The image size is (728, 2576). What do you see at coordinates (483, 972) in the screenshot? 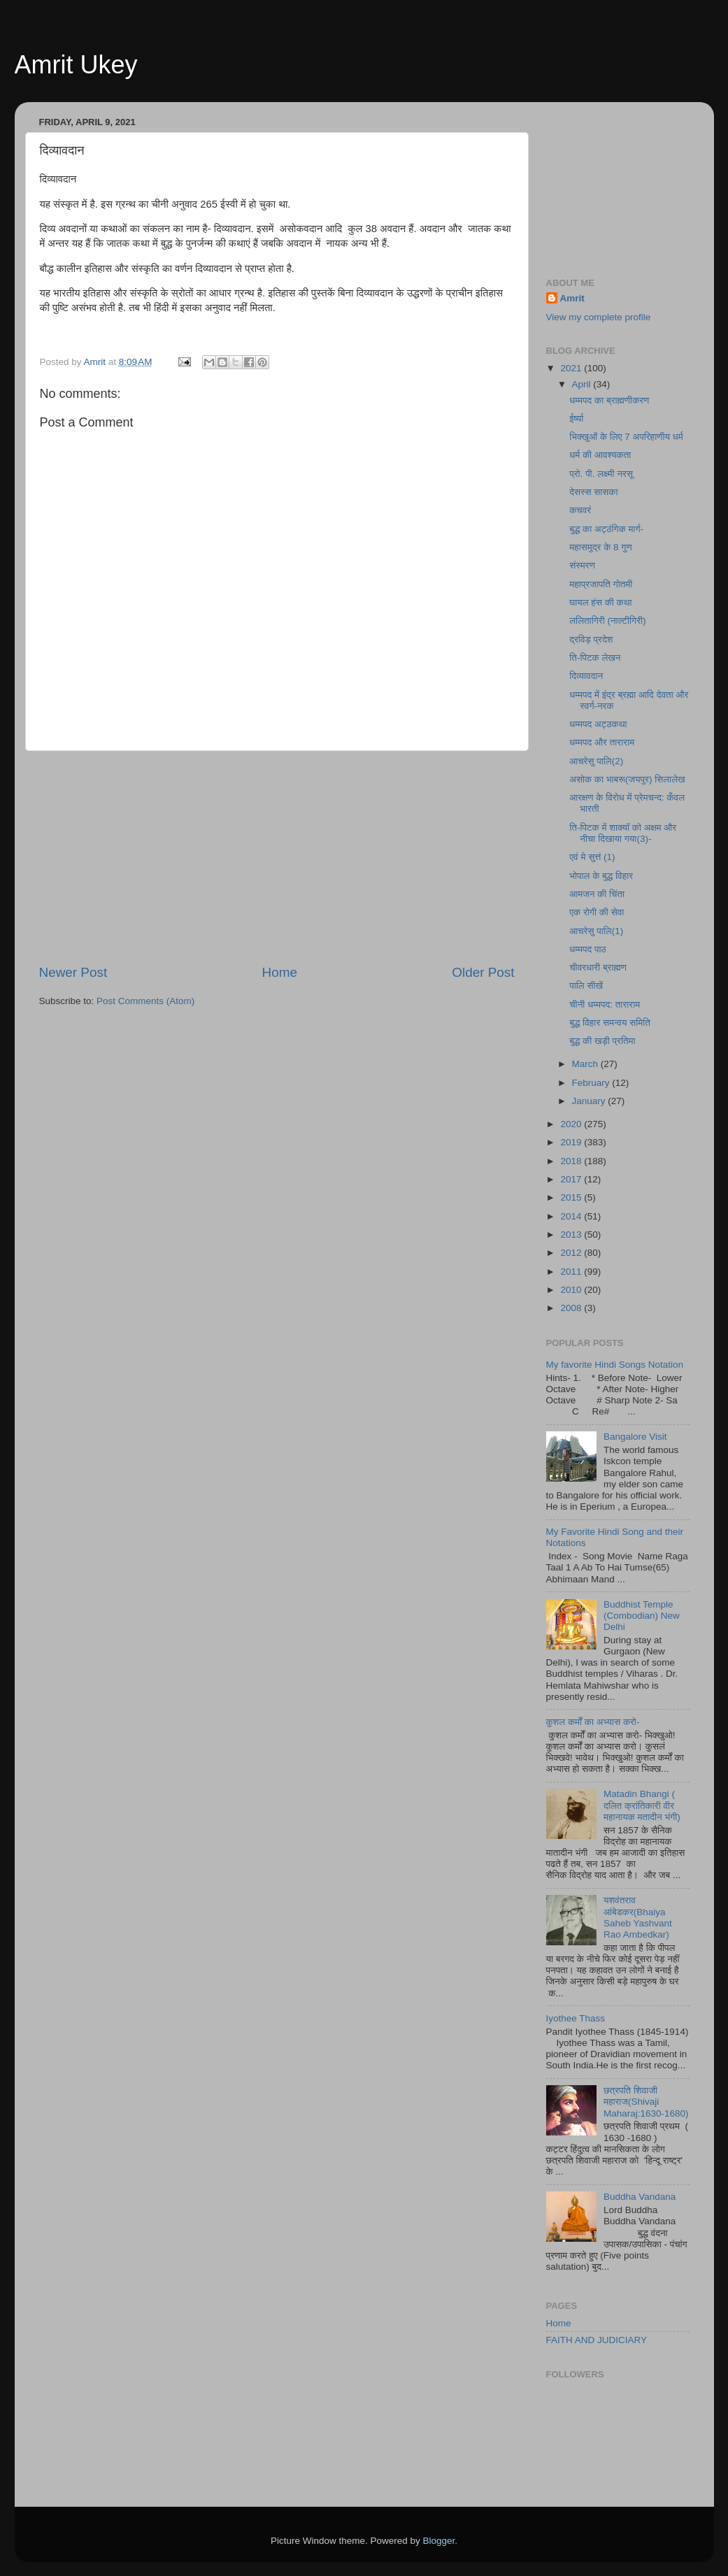
I see `Older Post` at bounding box center [483, 972].